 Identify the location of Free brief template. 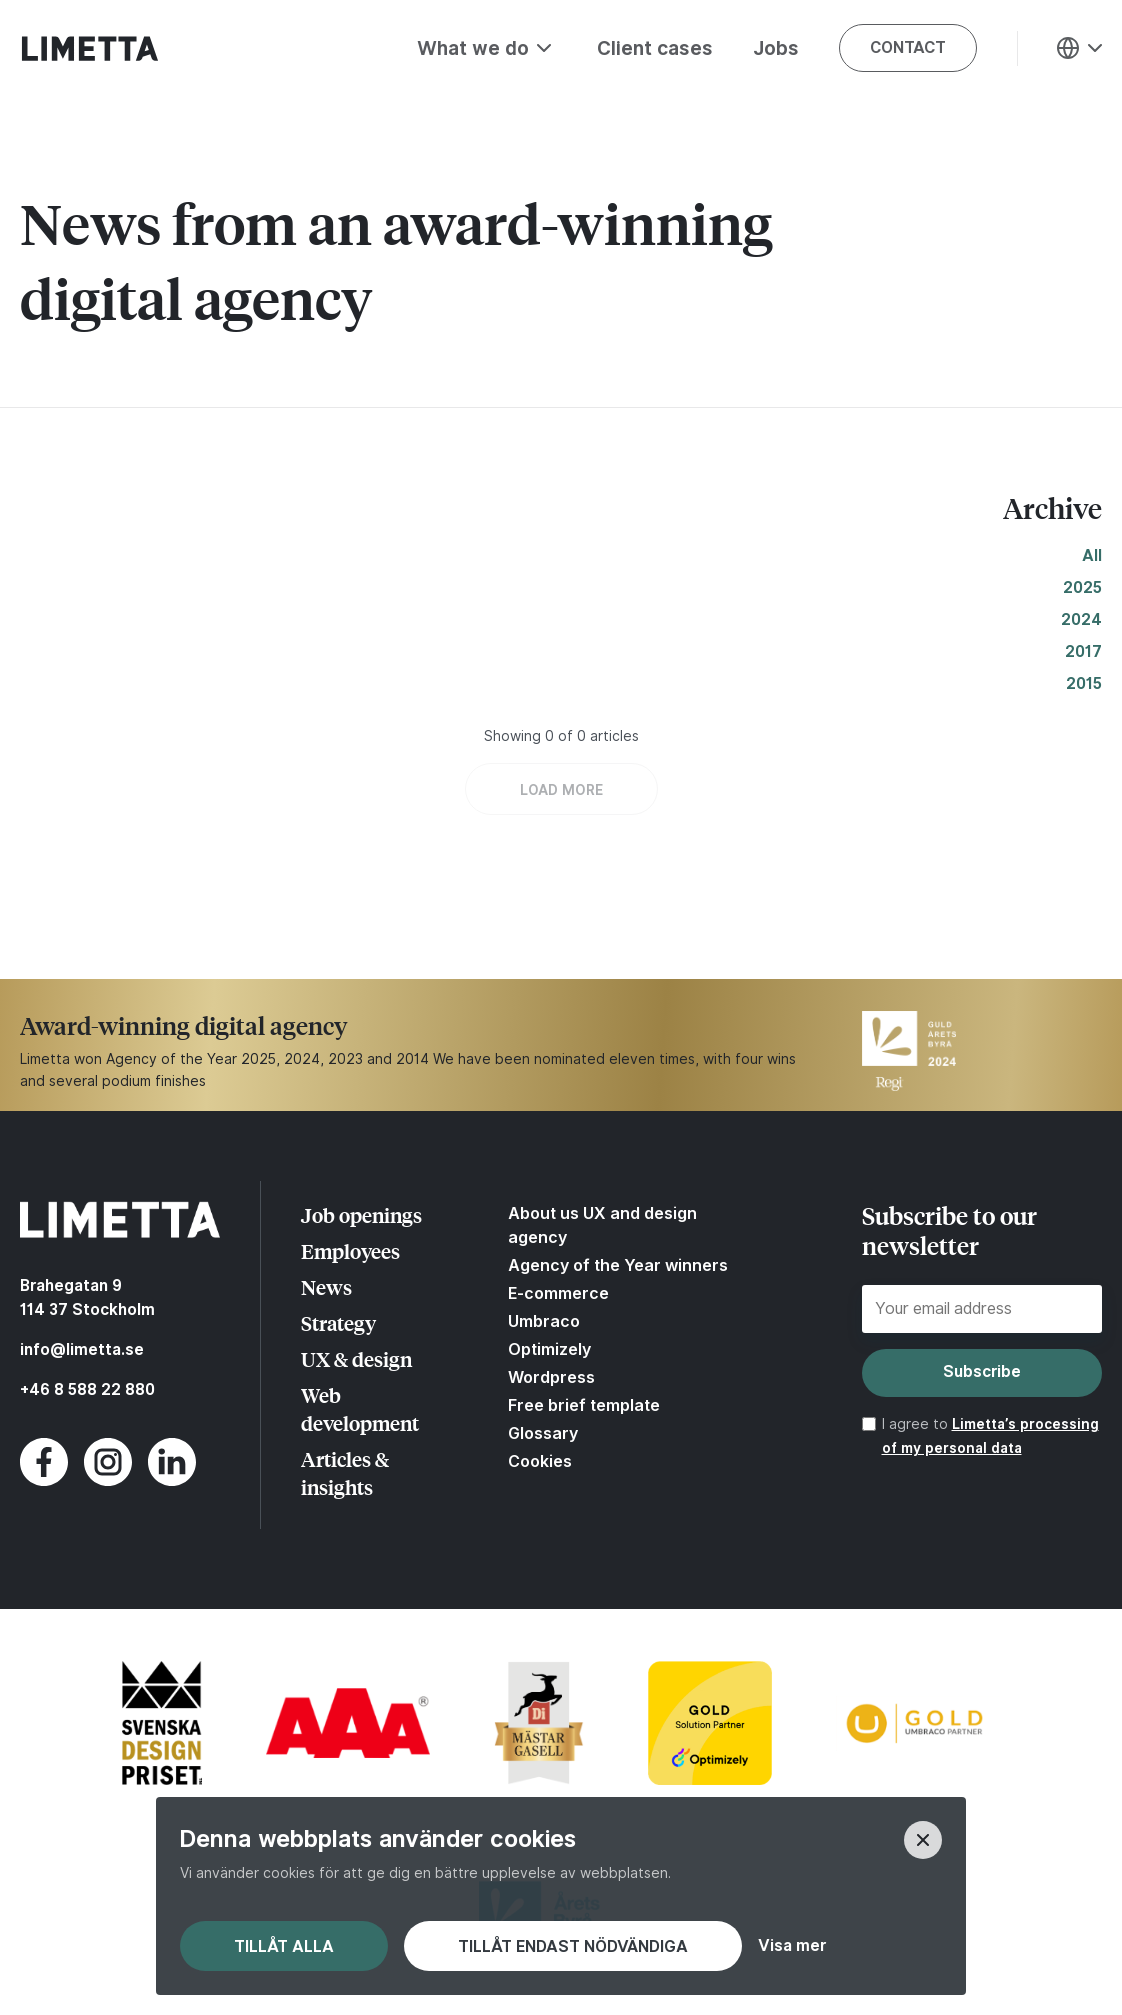
(584, 1405).